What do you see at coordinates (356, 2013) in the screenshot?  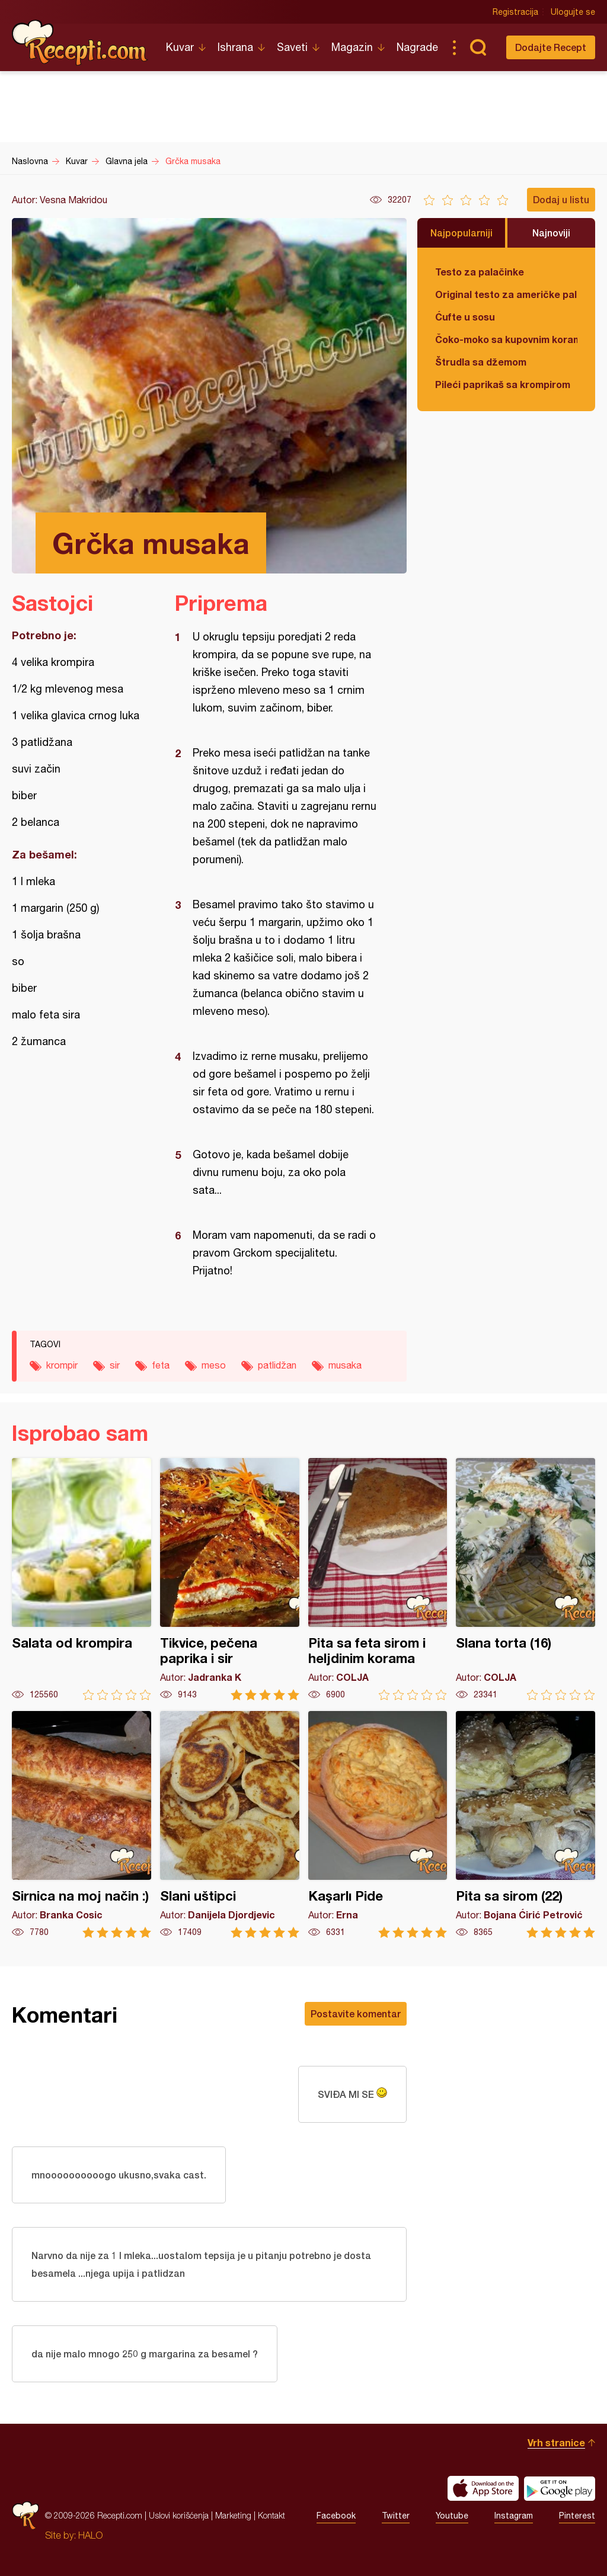 I see `Postavite komentar` at bounding box center [356, 2013].